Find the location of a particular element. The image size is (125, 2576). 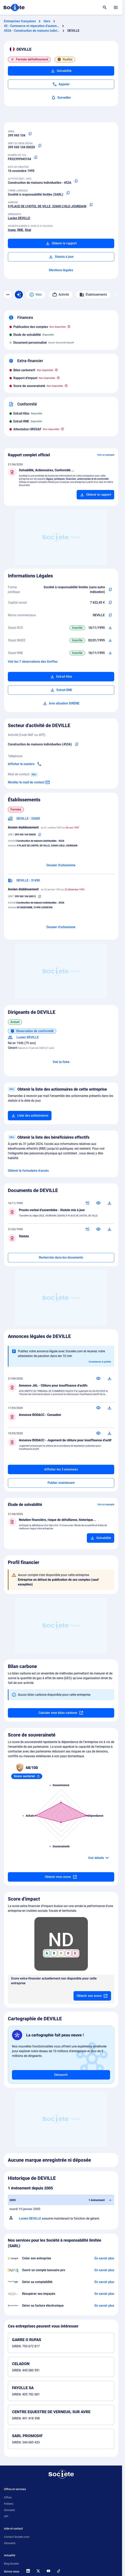

Fichiers is located at coordinates (8, 2503).